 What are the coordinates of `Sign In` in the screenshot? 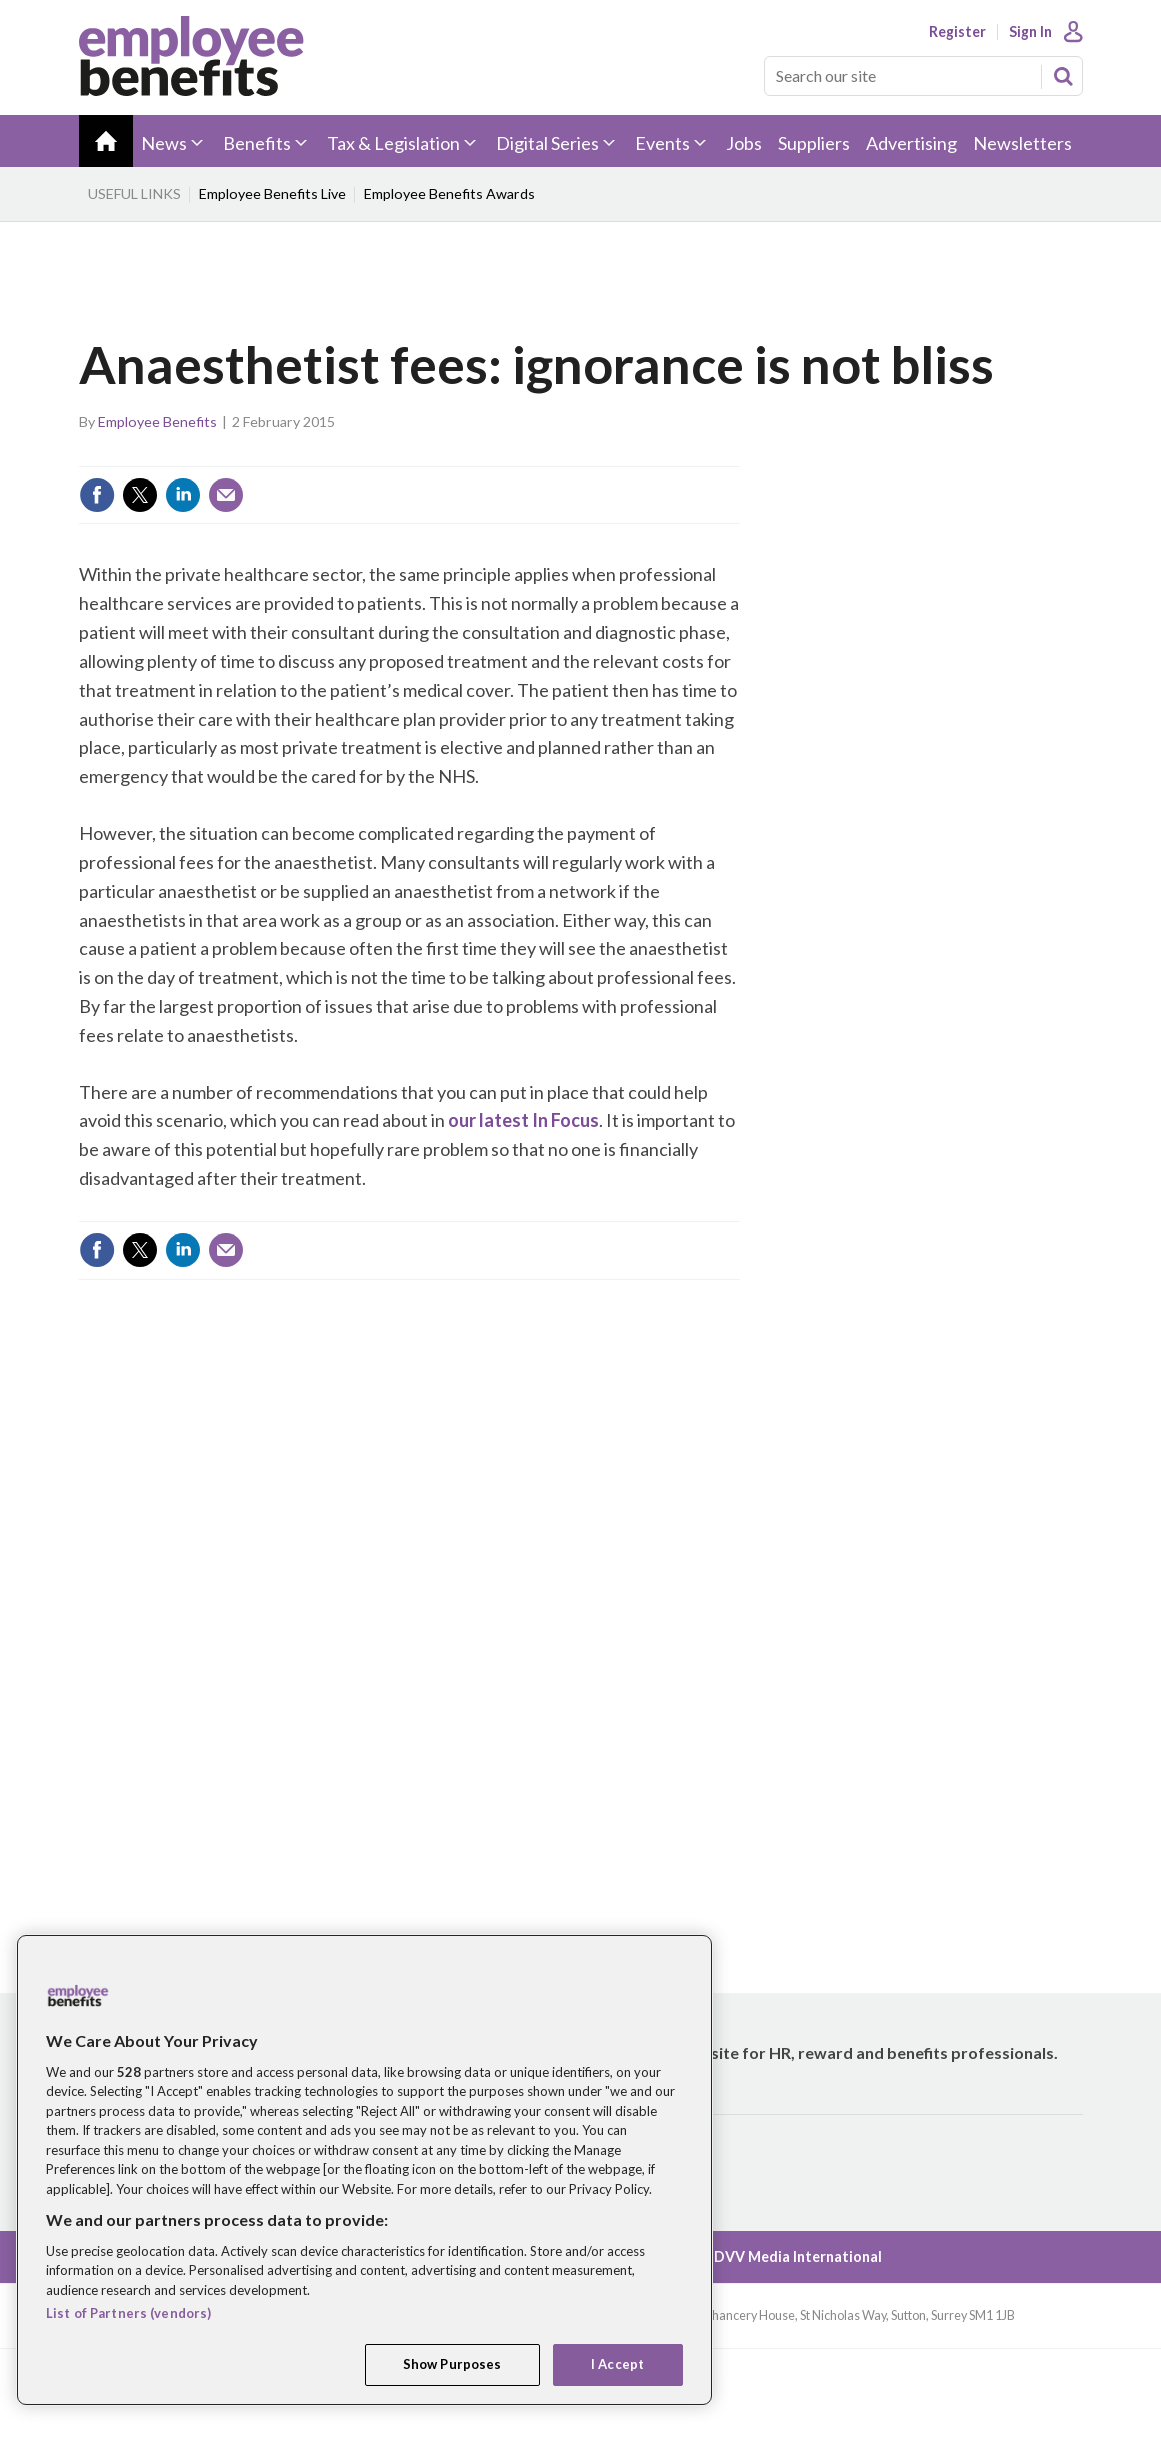 It's located at (1030, 32).